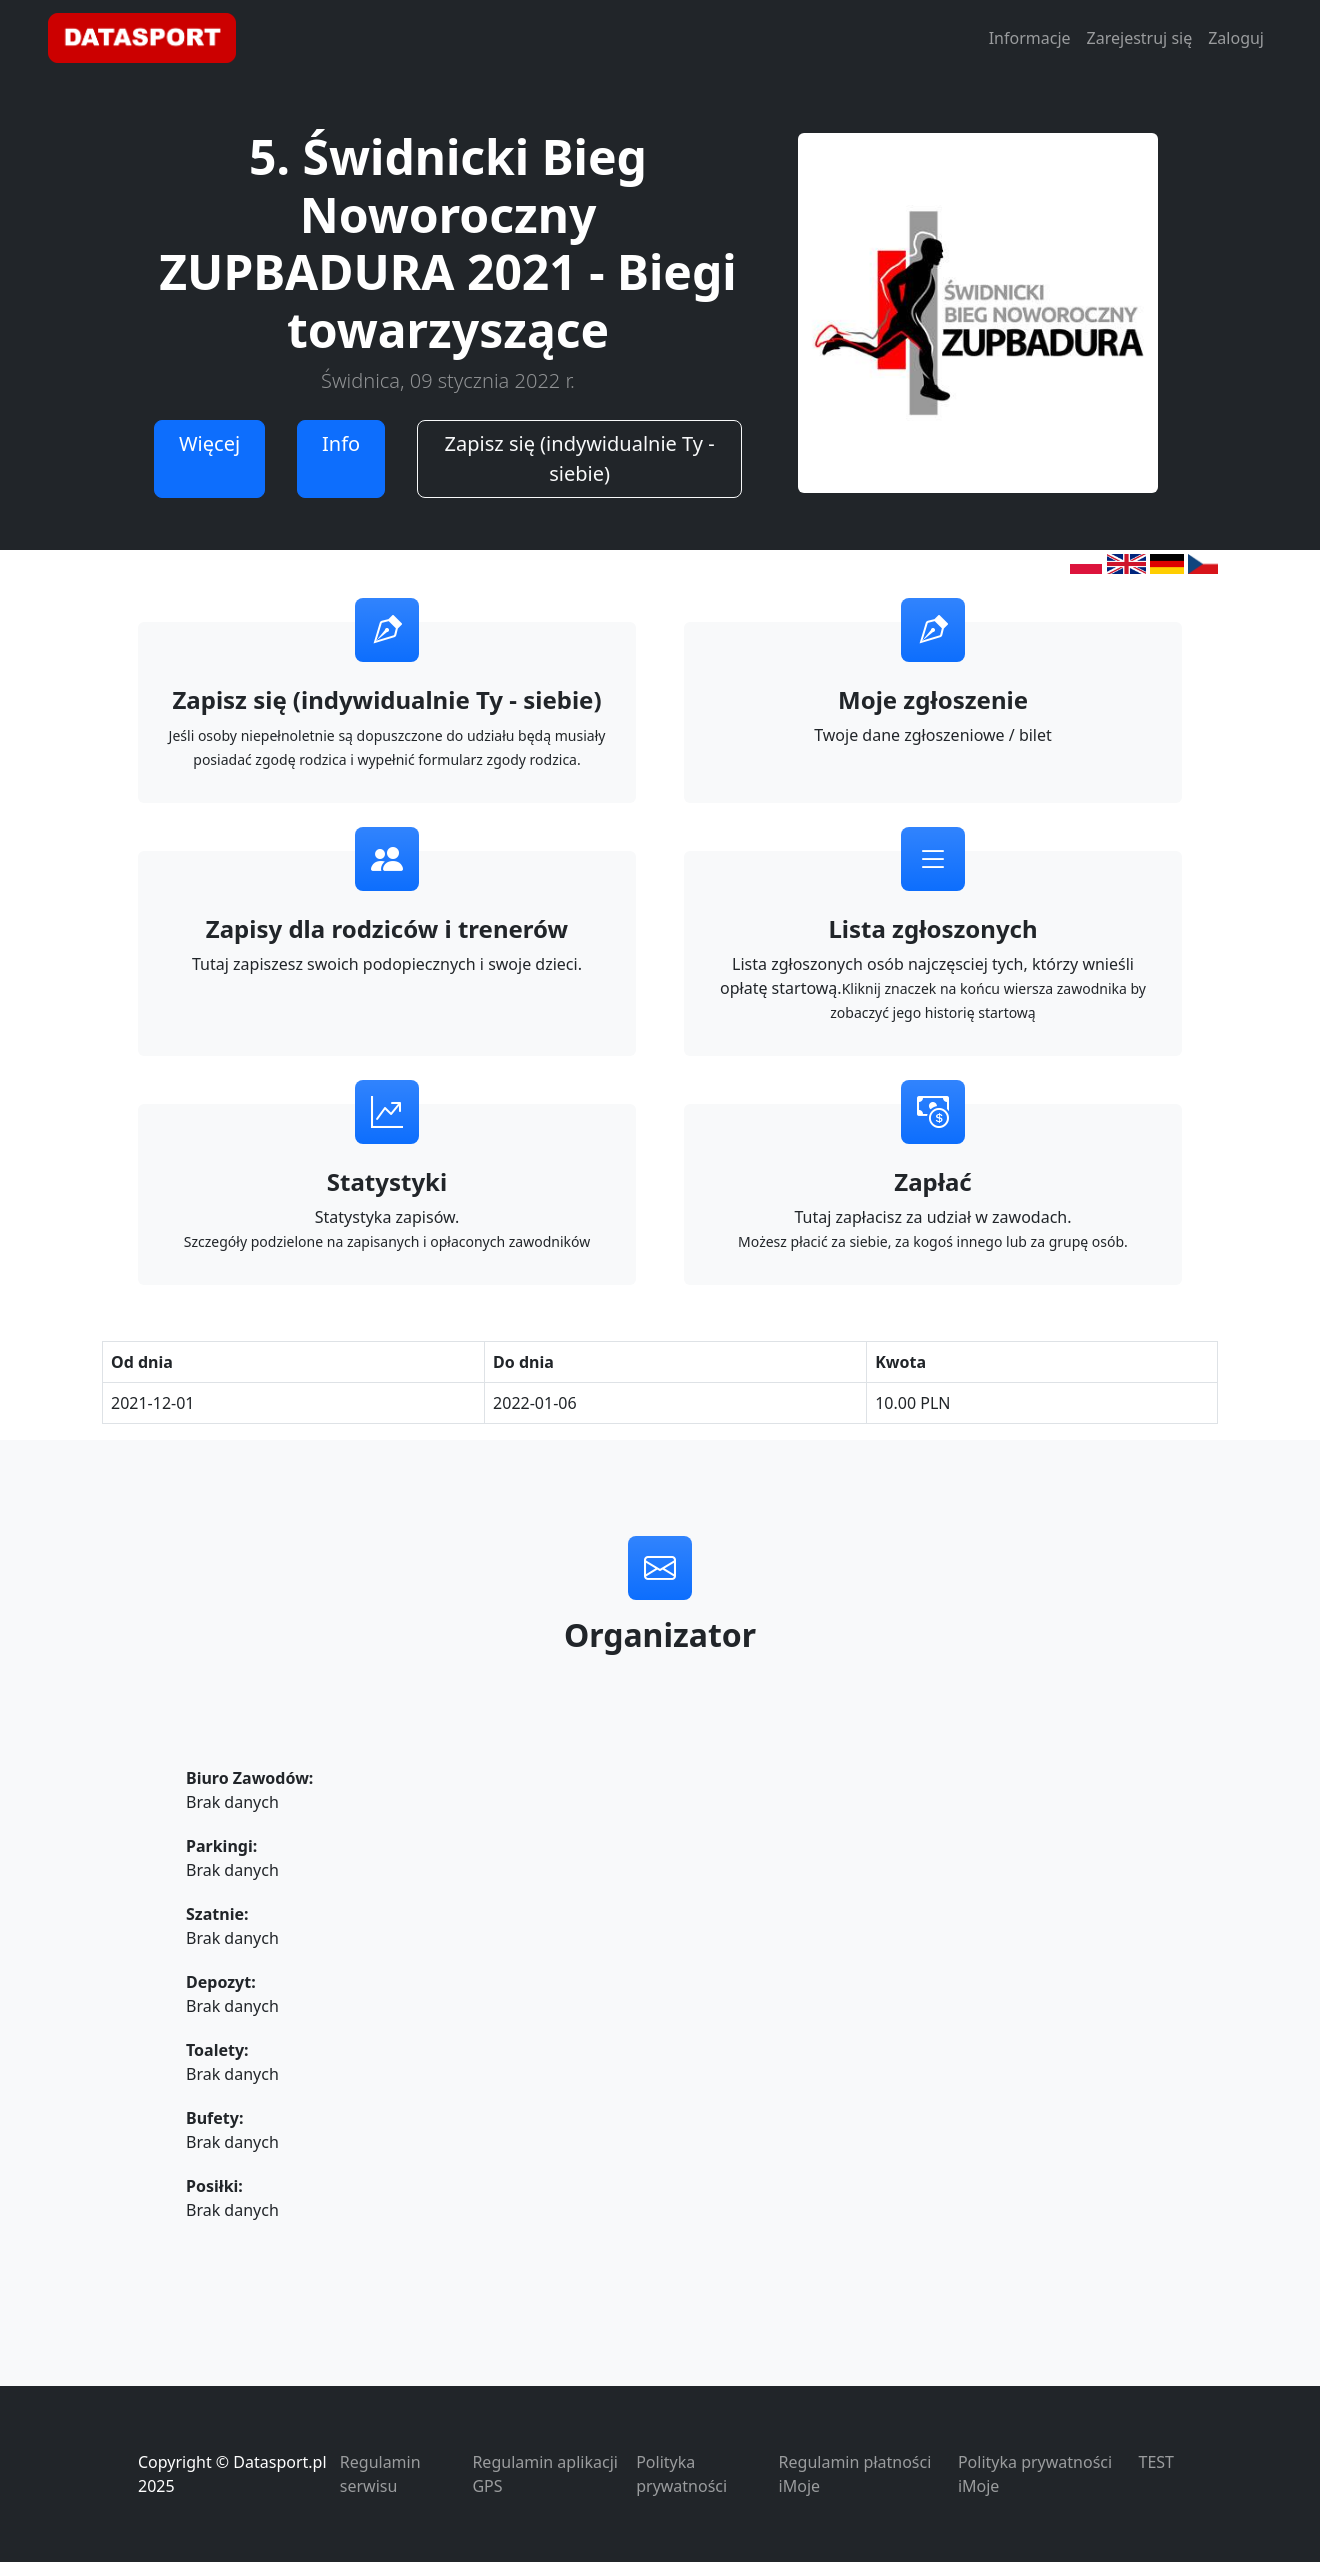 This screenshot has width=1320, height=2562. Describe the element at coordinates (1156, 2462) in the screenshot. I see `TEST` at that location.